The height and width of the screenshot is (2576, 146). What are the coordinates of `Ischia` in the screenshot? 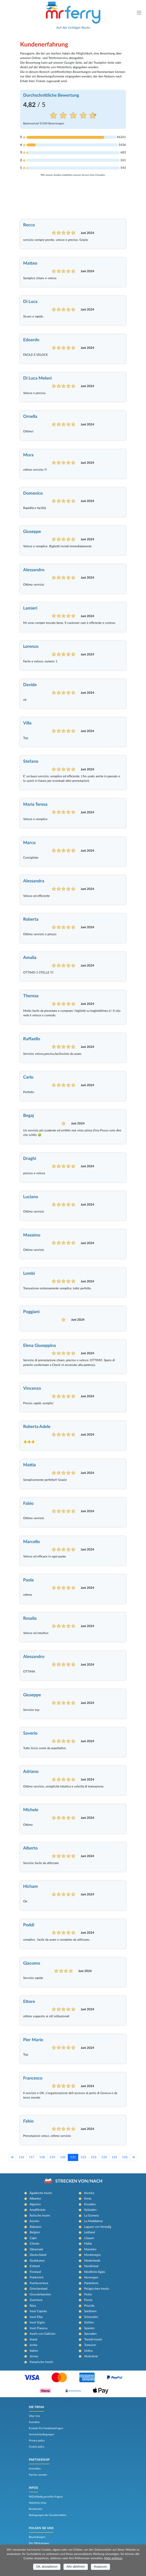 It's located at (33, 2345).